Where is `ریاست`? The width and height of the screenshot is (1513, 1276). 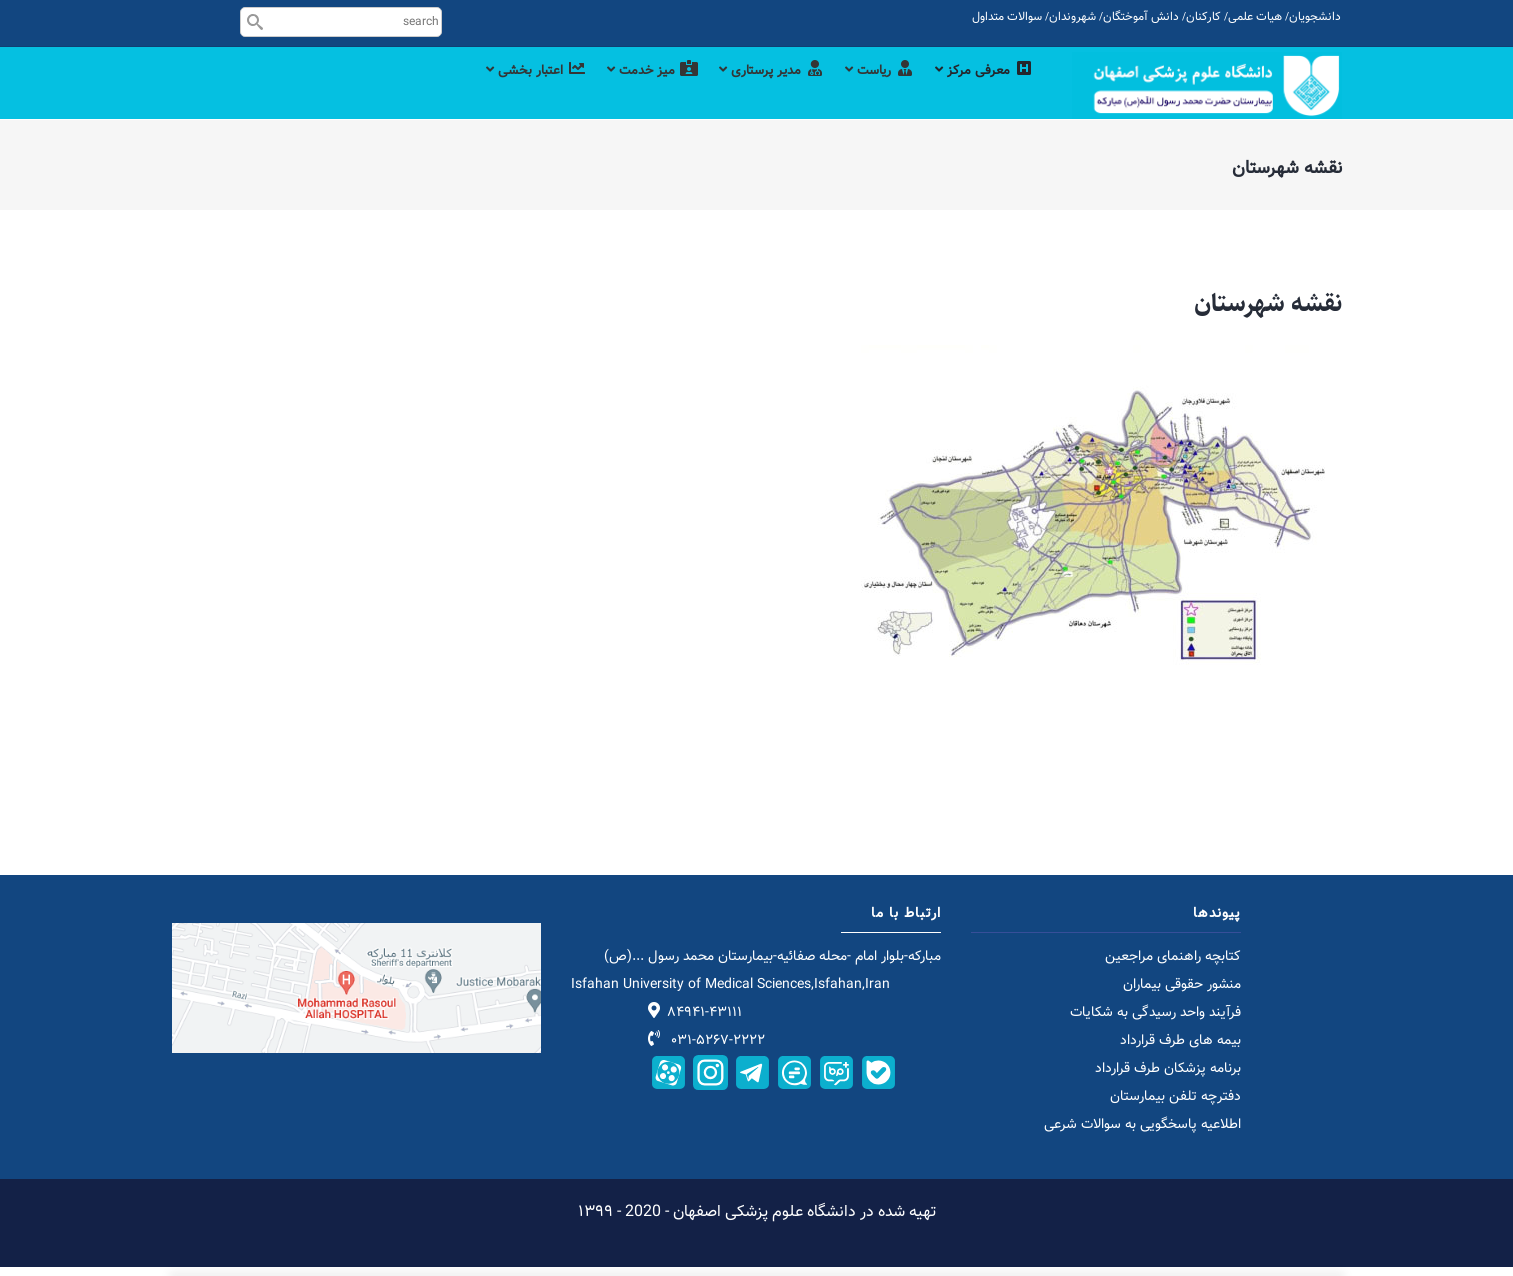 ریاست is located at coordinates (870, 92).